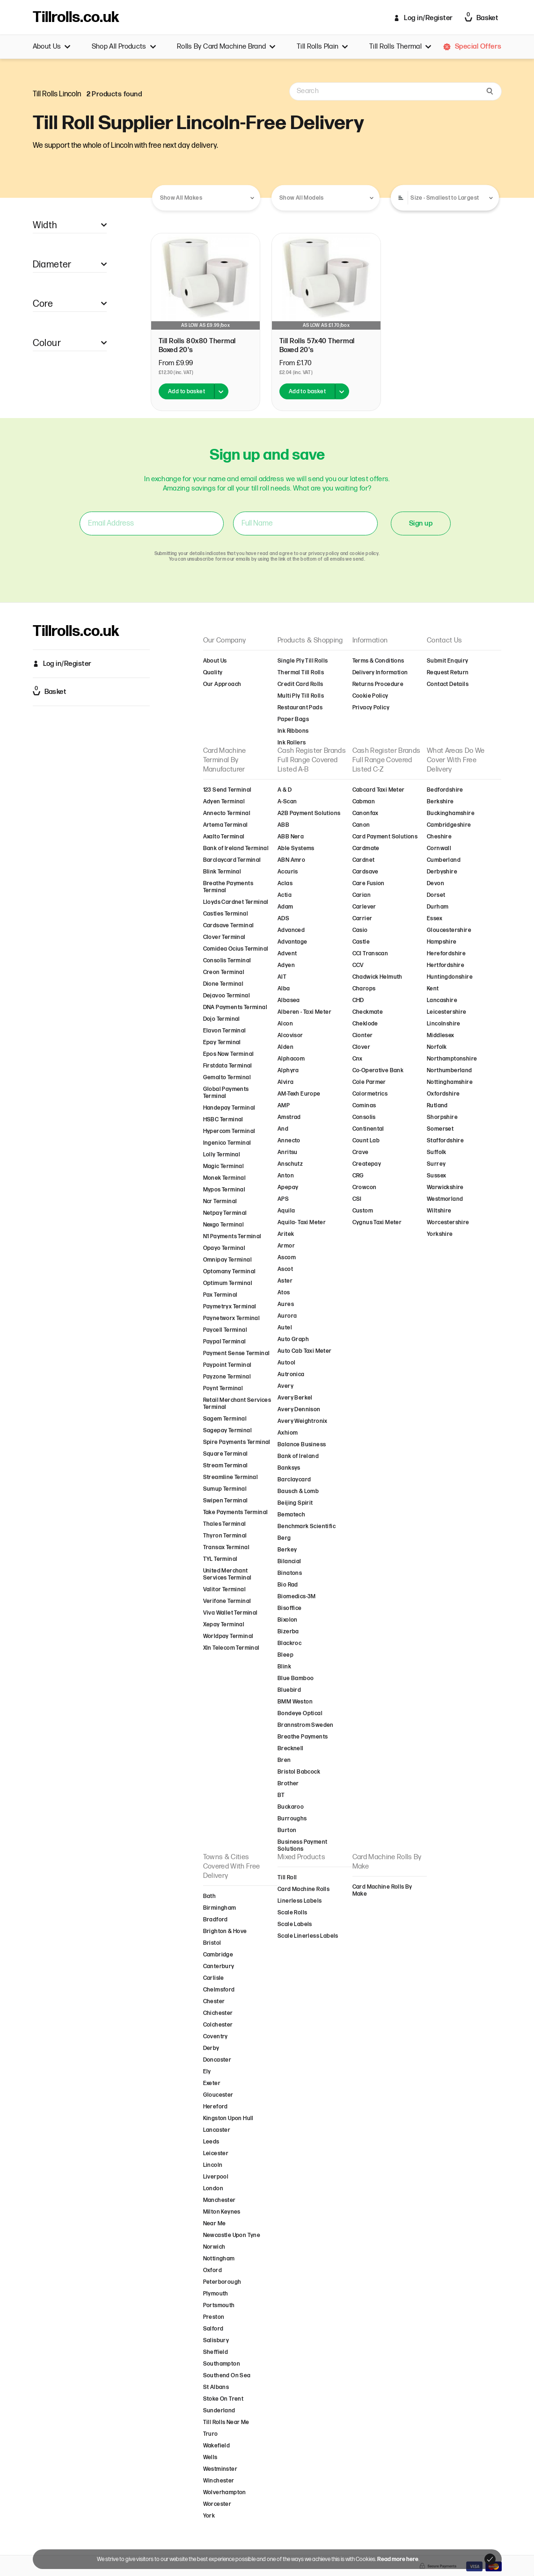 Image resolution: width=534 pixels, height=2576 pixels. What do you see at coordinates (447, 684) in the screenshot?
I see `Contact Details` at bounding box center [447, 684].